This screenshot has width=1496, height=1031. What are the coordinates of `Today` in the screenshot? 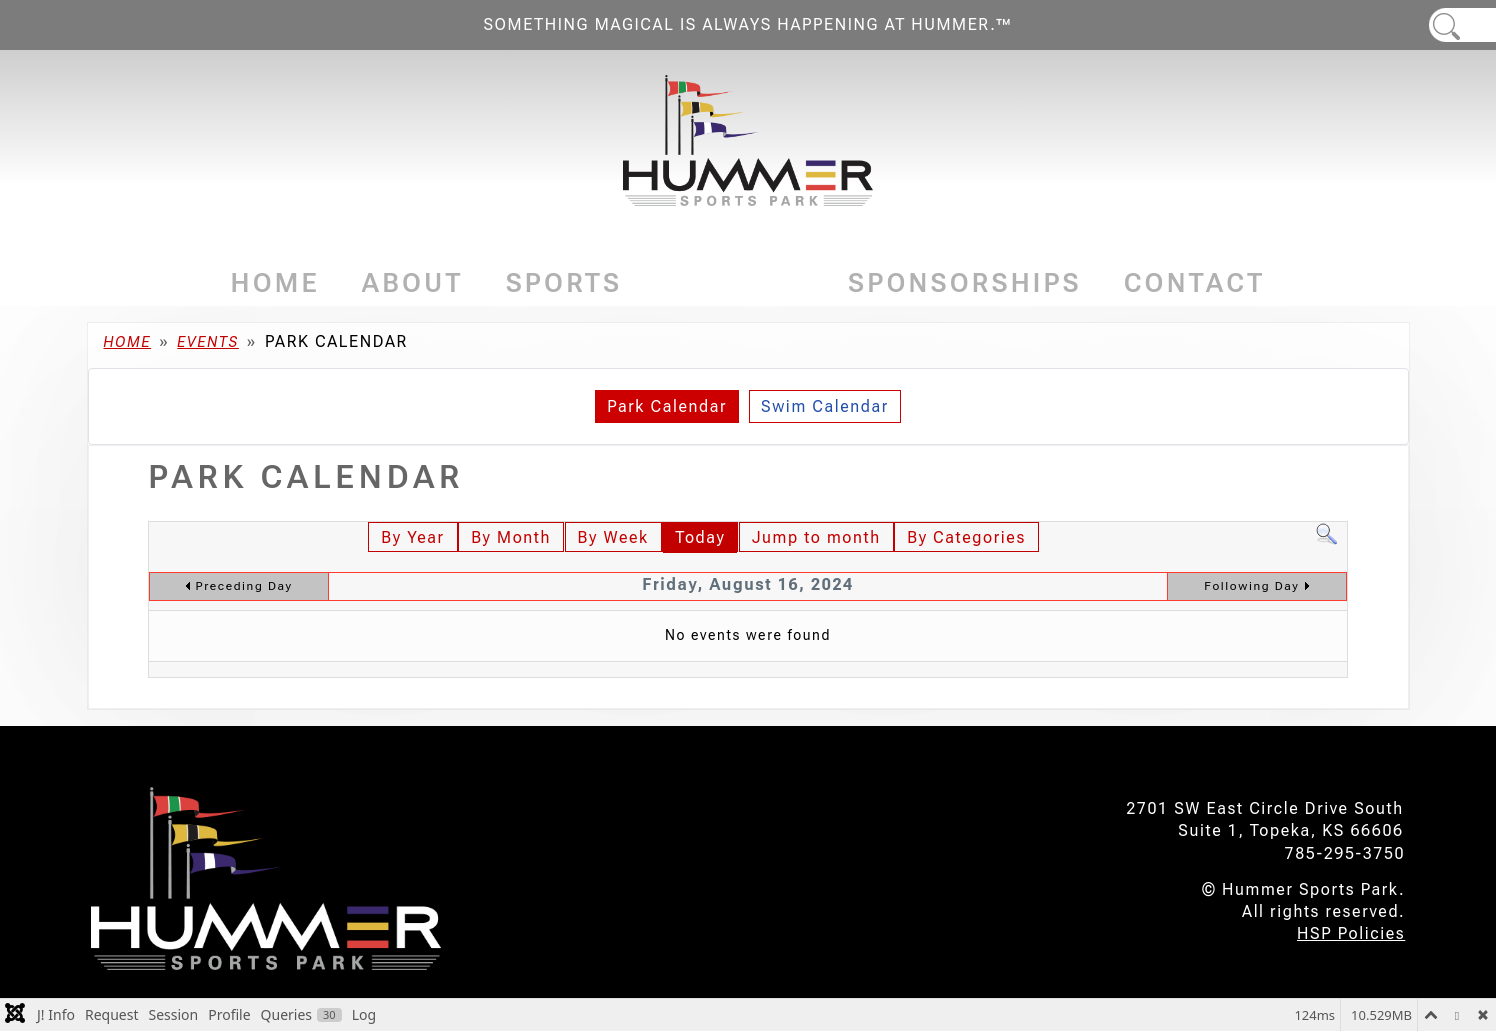 It's located at (700, 537).